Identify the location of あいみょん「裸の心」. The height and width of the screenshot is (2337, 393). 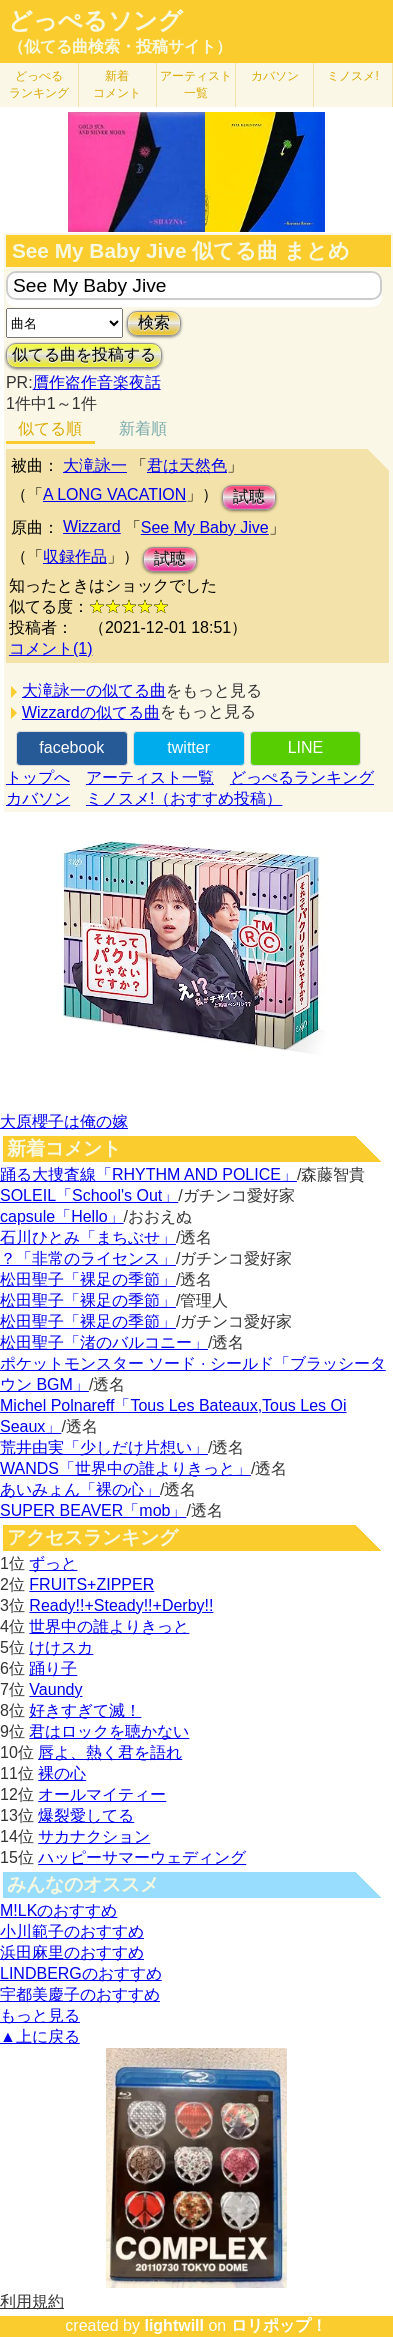
(80, 1489).